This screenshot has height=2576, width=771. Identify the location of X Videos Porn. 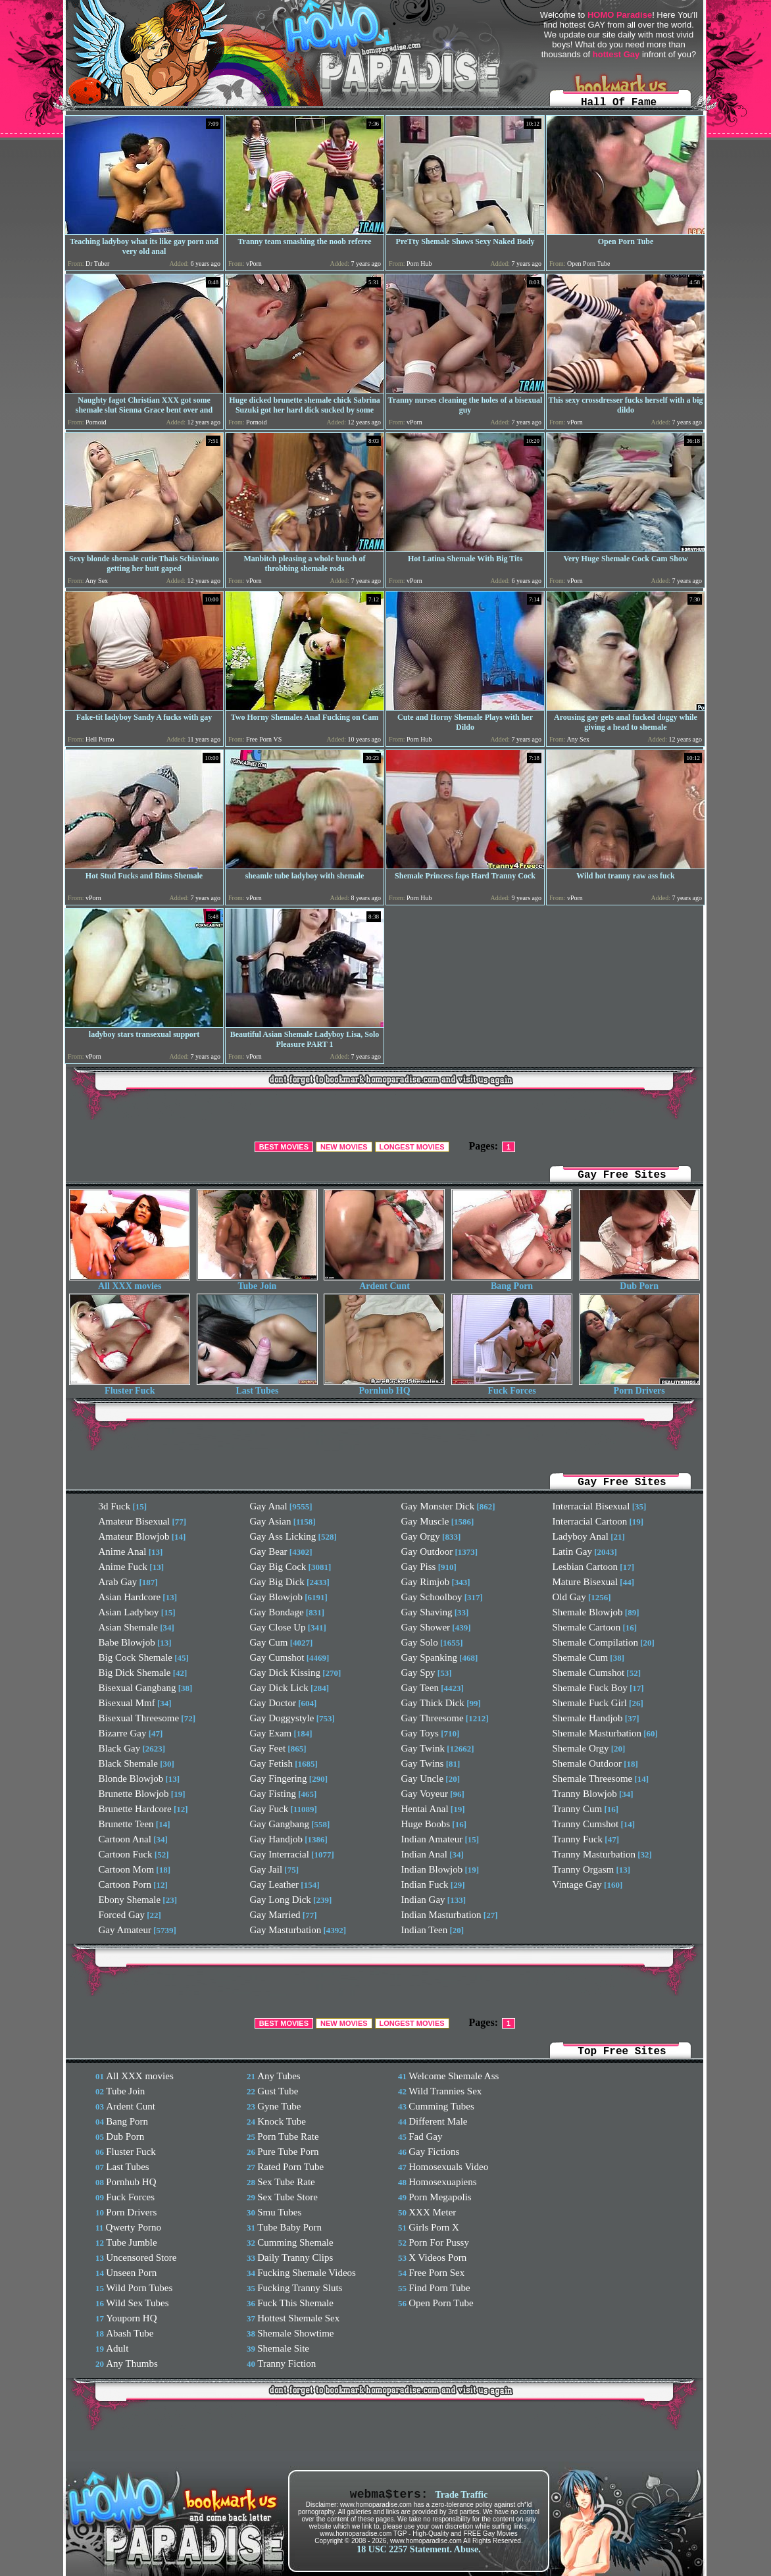
(437, 2257).